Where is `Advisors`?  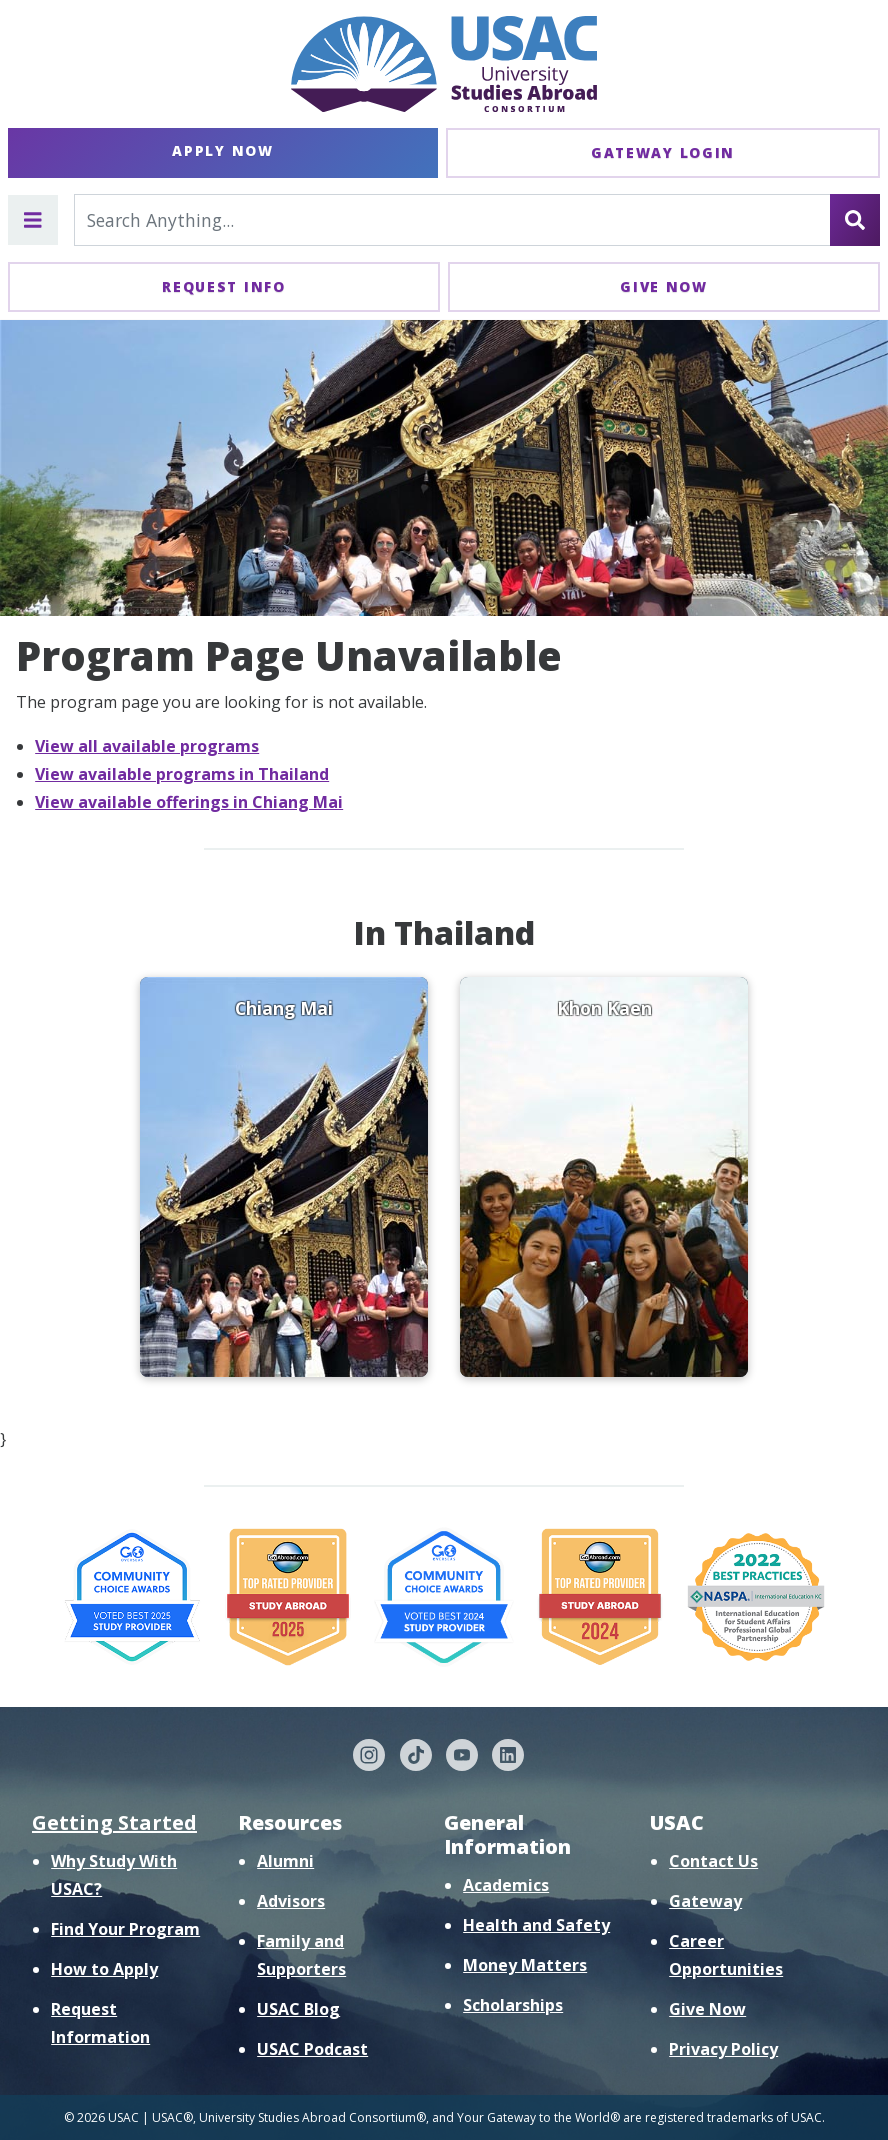 Advisors is located at coordinates (291, 1901).